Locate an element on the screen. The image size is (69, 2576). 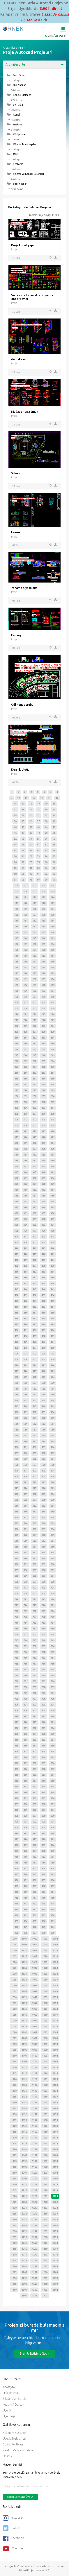
622 is located at coordinates (34, 1494).